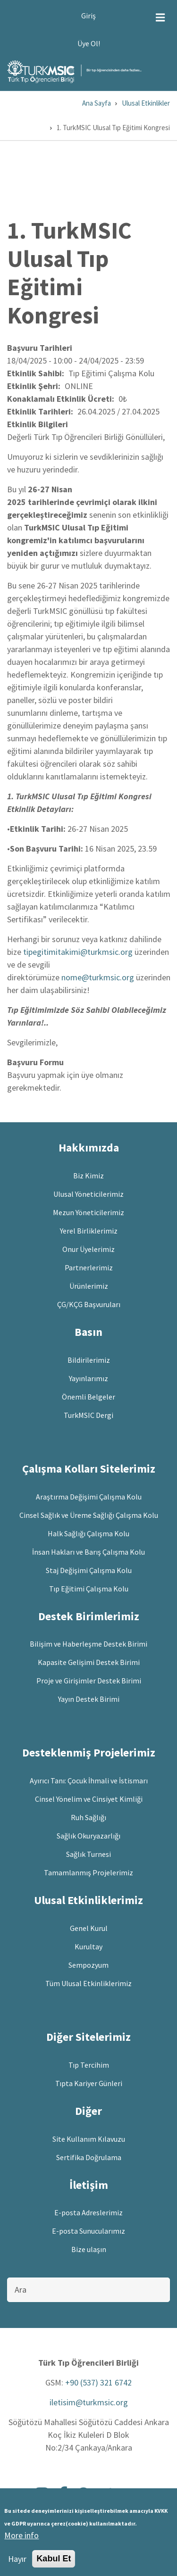 This screenshot has height=2576, width=177. Describe the element at coordinates (88, 1817) in the screenshot. I see `Ruh Sağlığı` at that location.